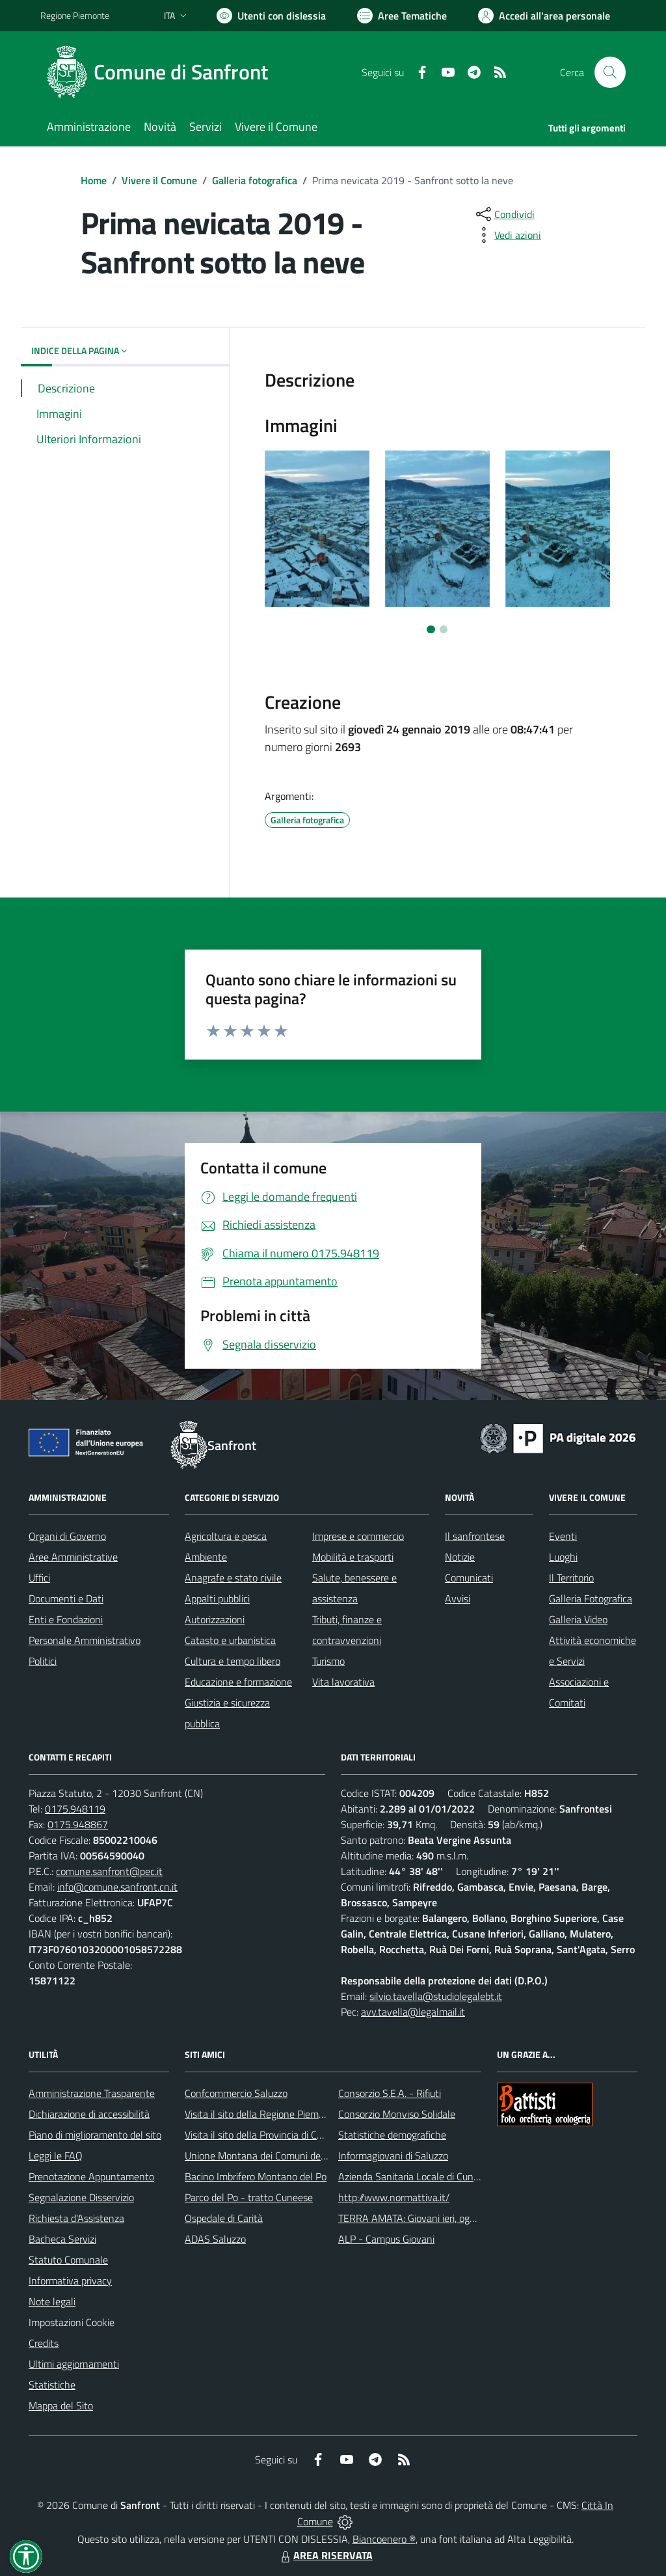  Describe the element at coordinates (544, 15) in the screenshot. I see `[Vai all'Area Personale]` at that location.